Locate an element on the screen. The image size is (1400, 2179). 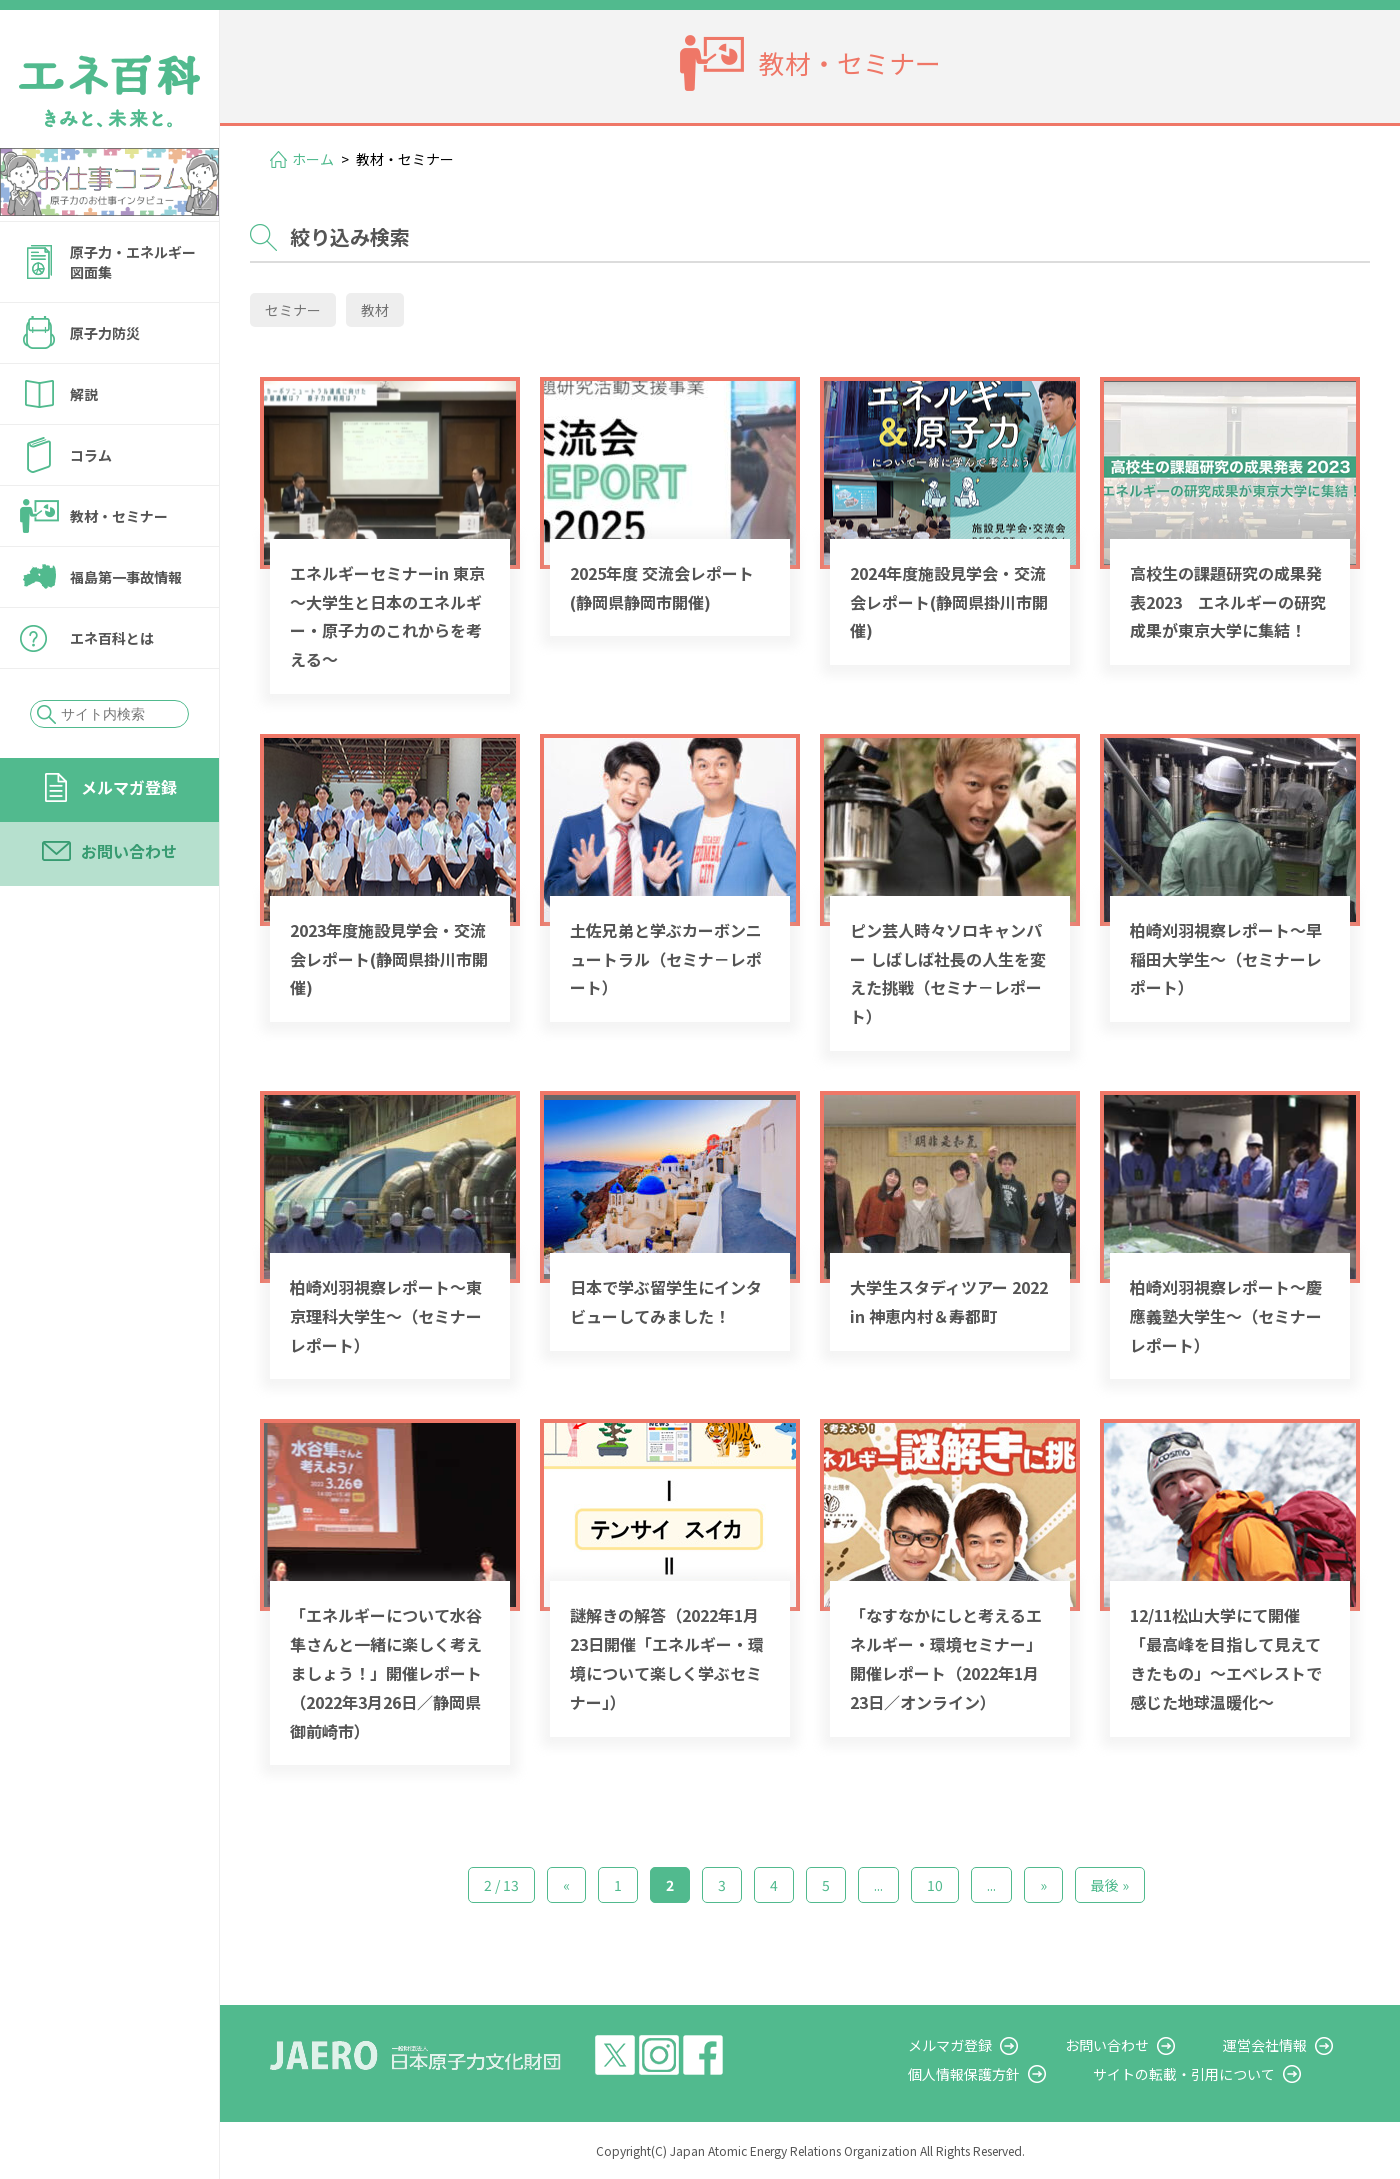
原子力・エネルギー図面集 is located at coordinates (133, 262).